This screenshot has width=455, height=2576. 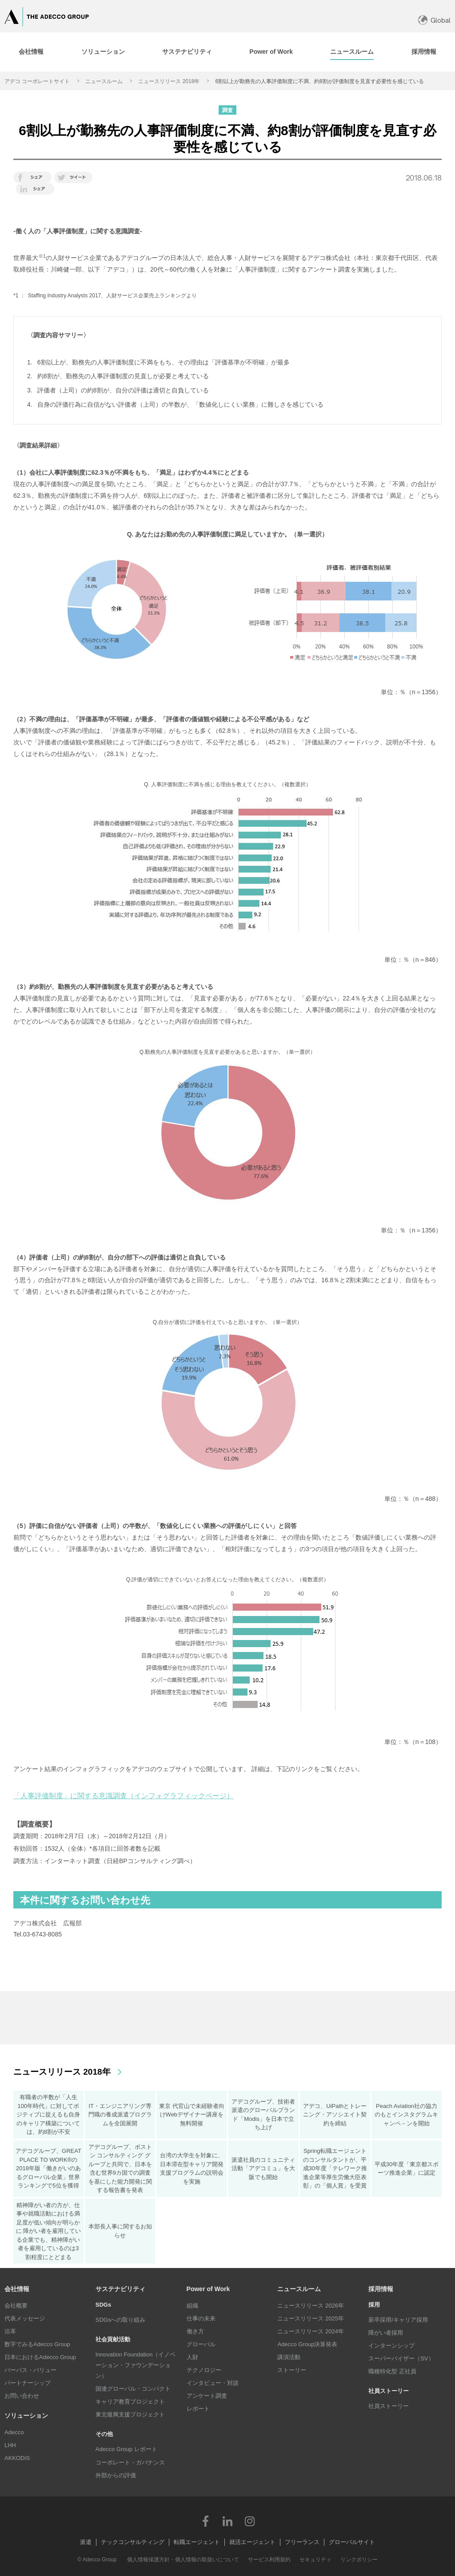 What do you see at coordinates (205, 2521) in the screenshot?
I see `Facebook` at bounding box center [205, 2521].